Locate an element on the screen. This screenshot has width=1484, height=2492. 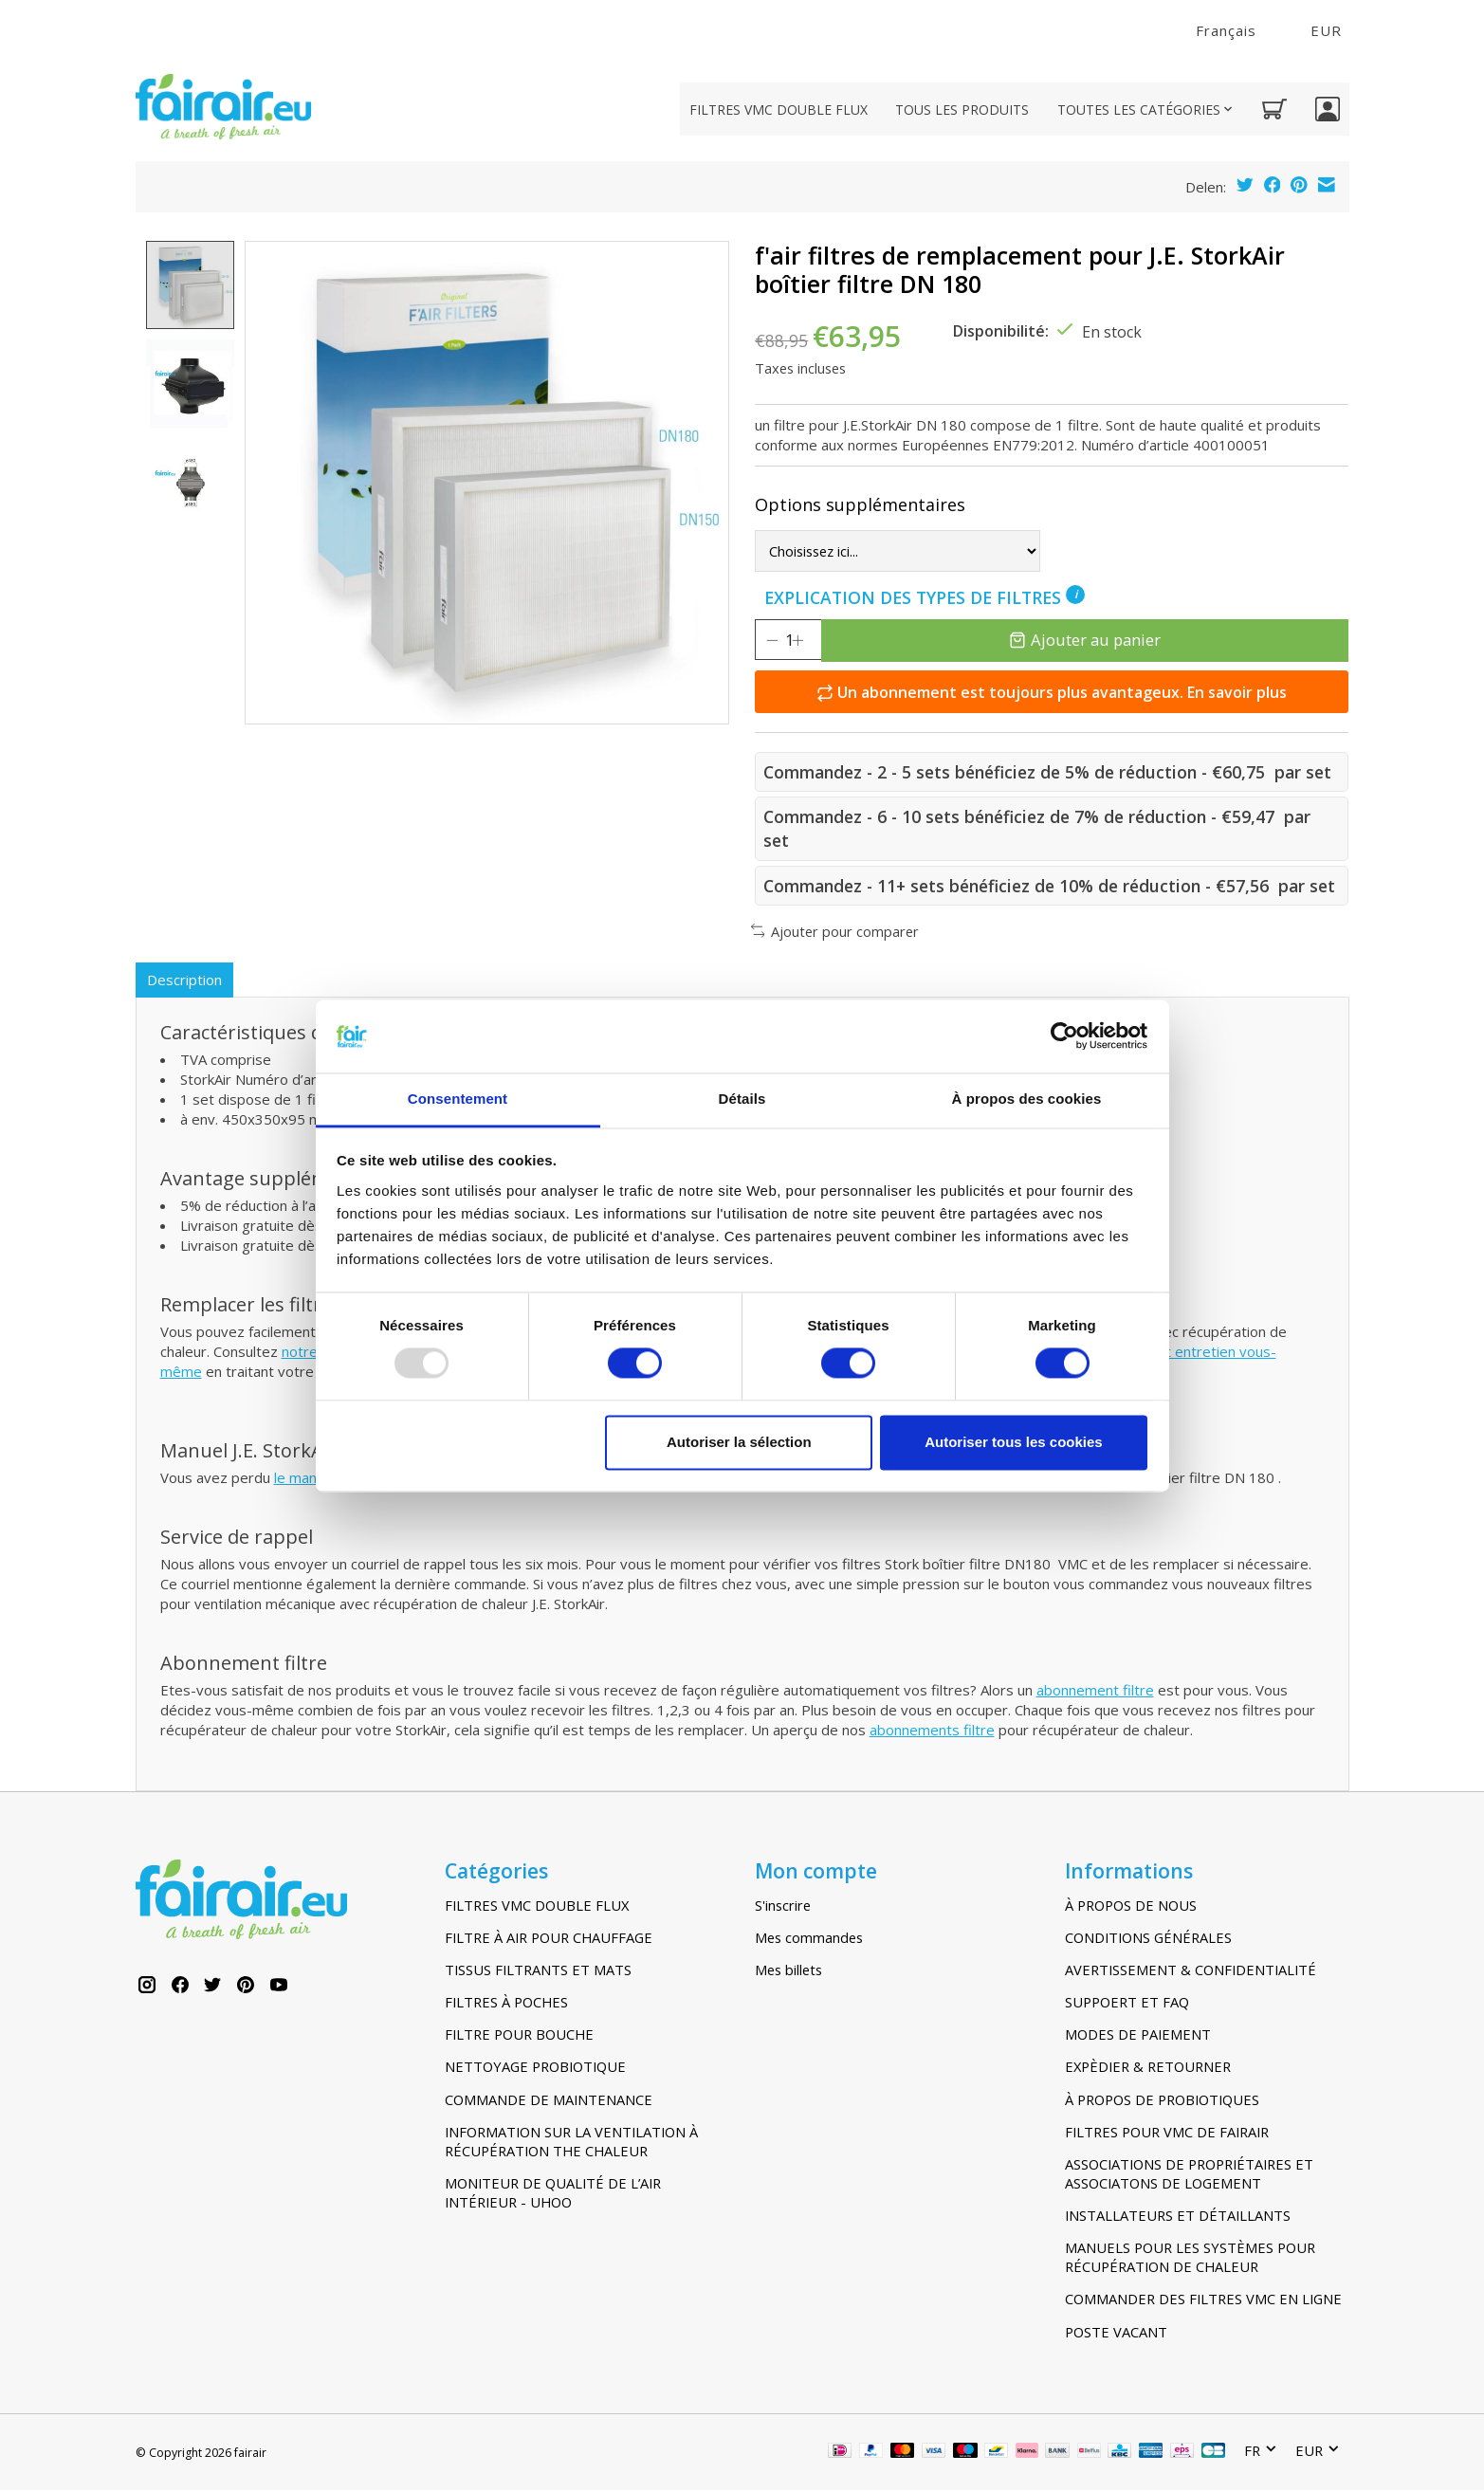
INSTALLATEURS ET DÉTAILLANTS is located at coordinates (1178, 2217).